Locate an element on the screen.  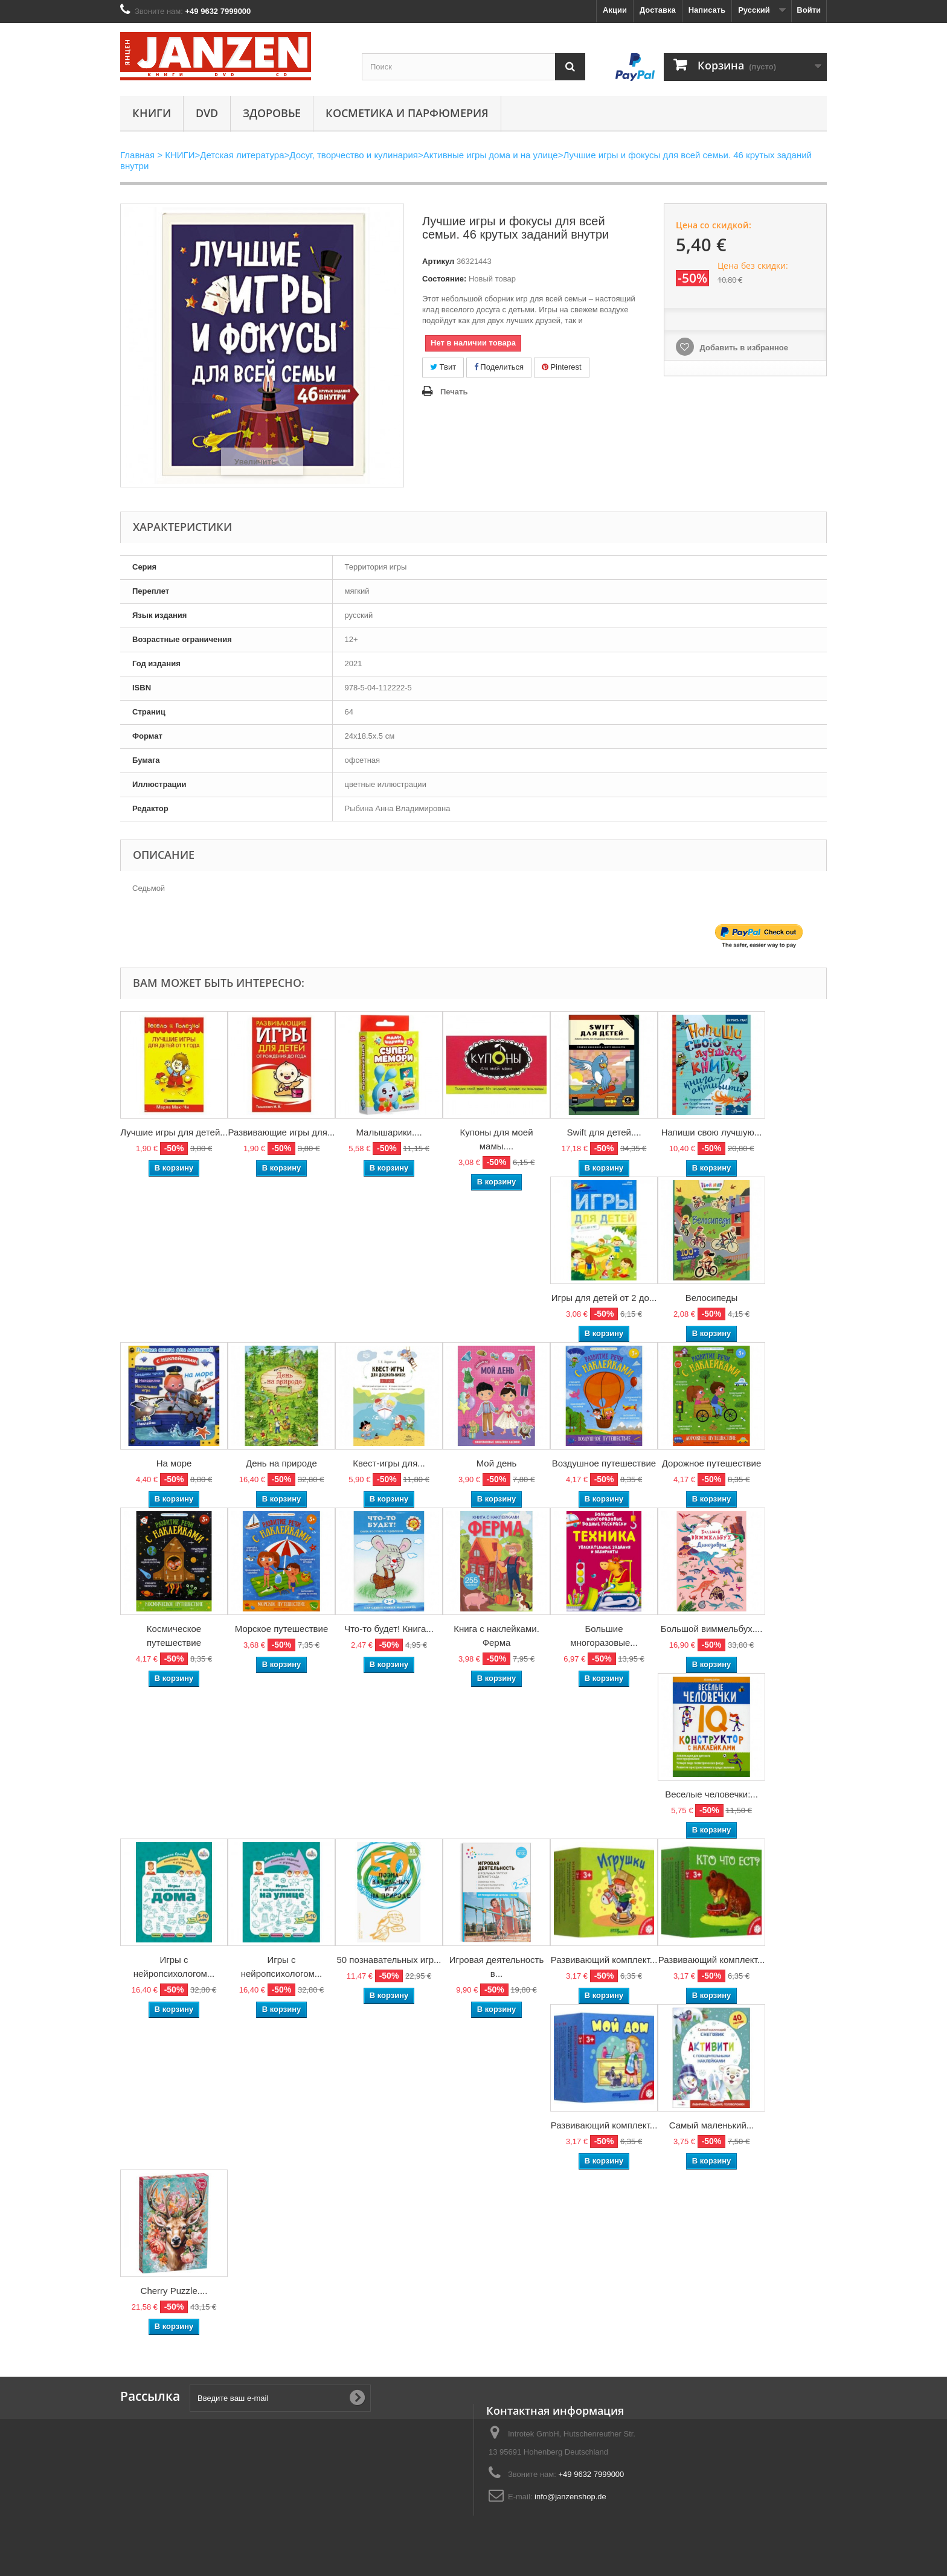
Напиши свою лучшую... is located at coordinates (711, 1132).